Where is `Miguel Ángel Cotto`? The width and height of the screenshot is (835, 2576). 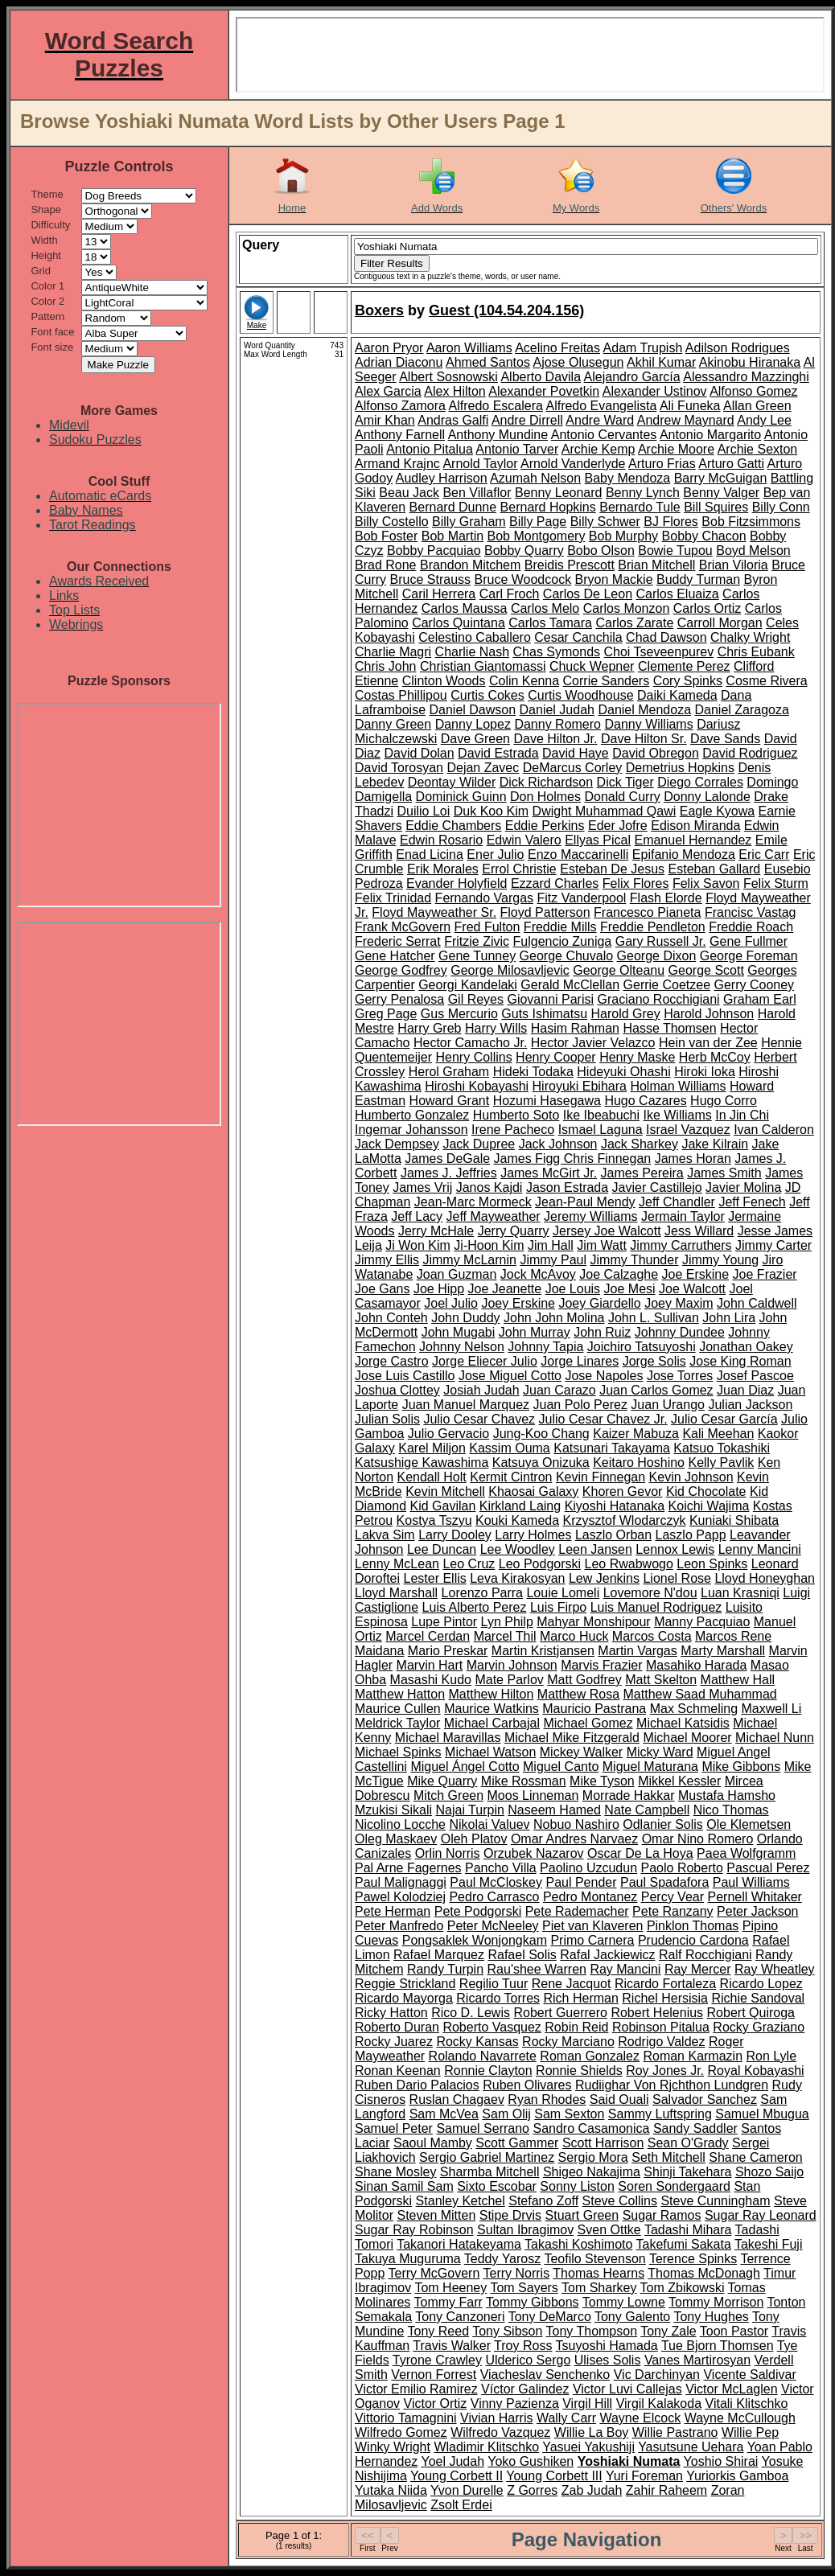 Miguel Ángel Cotto is located at coordinates (464, 1766).